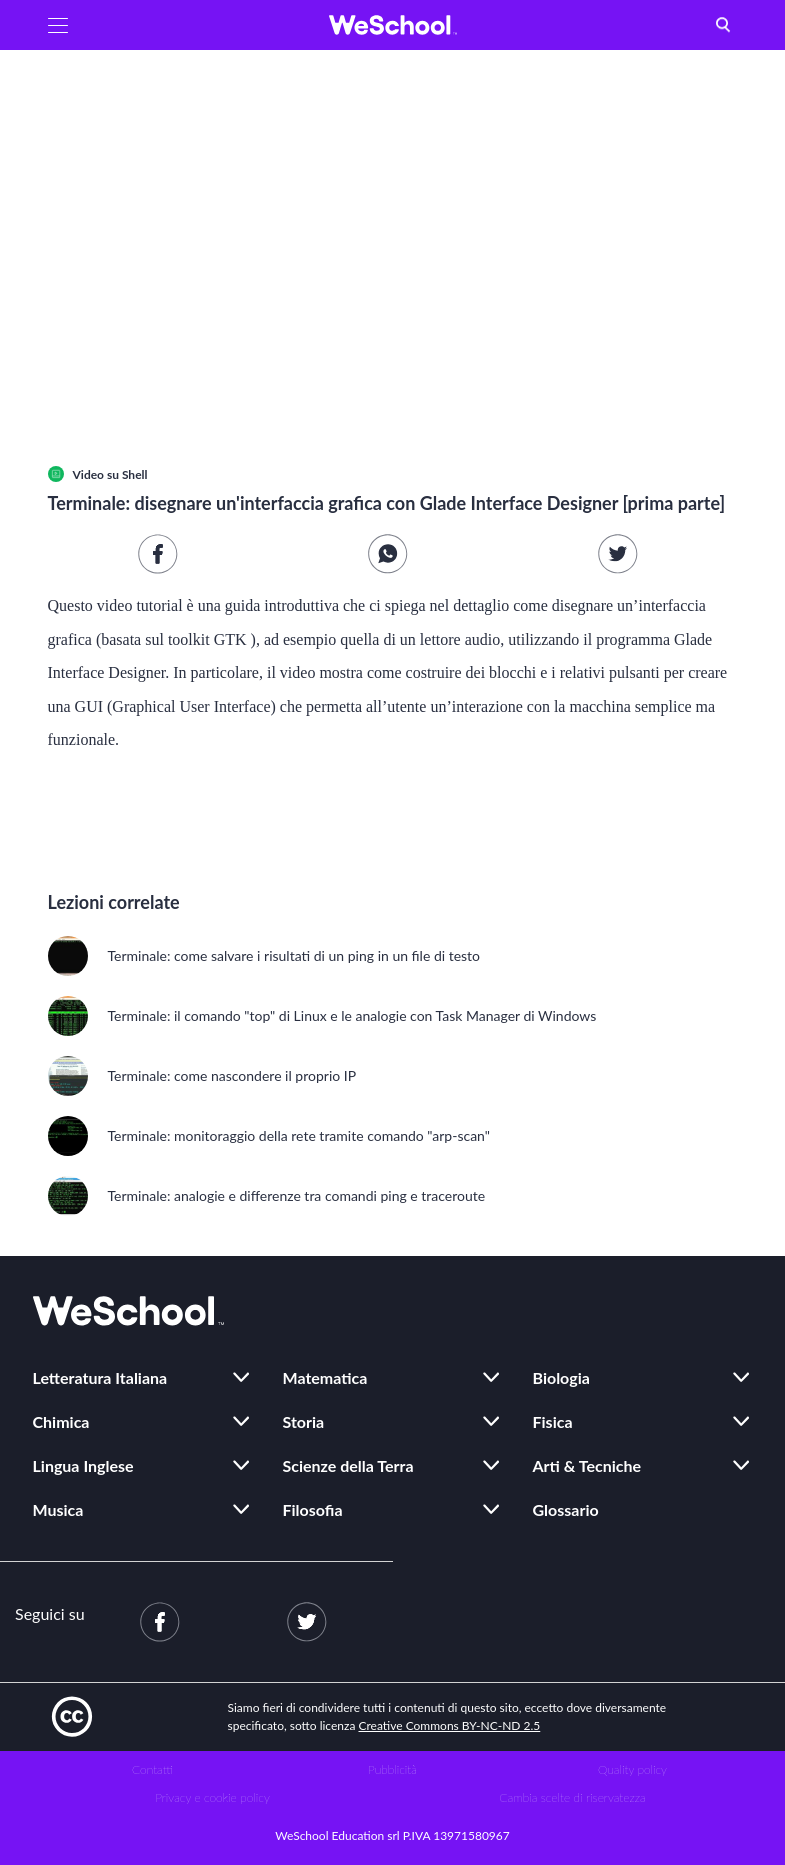 Image resolution: width=785 pixels, height=1865 pixels. Describe the element at coordinates (304, 1421) in the screenshot. I see `Storia` at that location.